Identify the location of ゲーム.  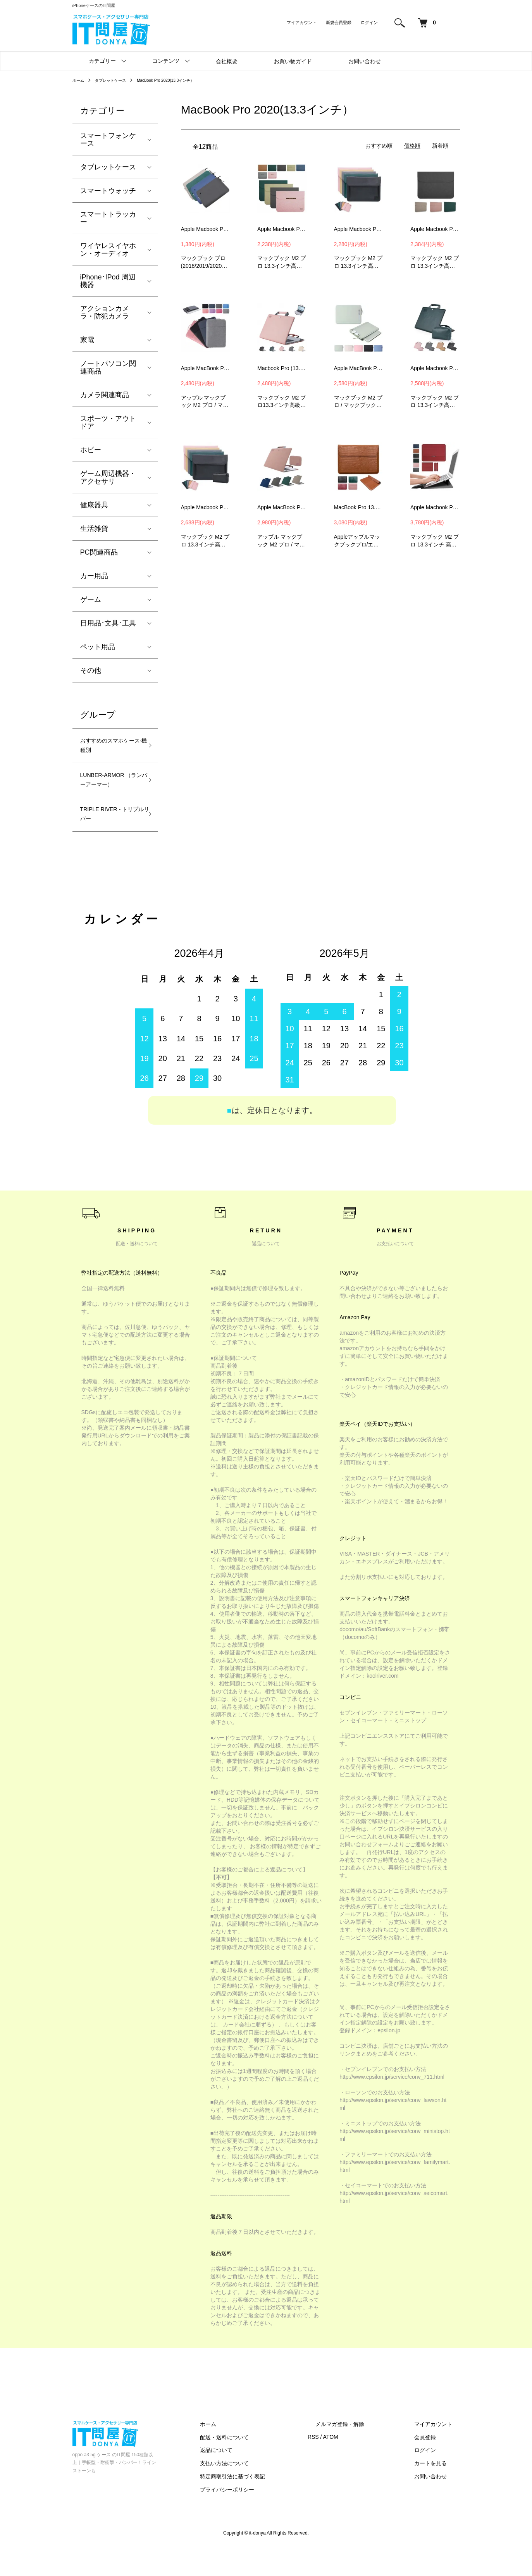
(90, 599).